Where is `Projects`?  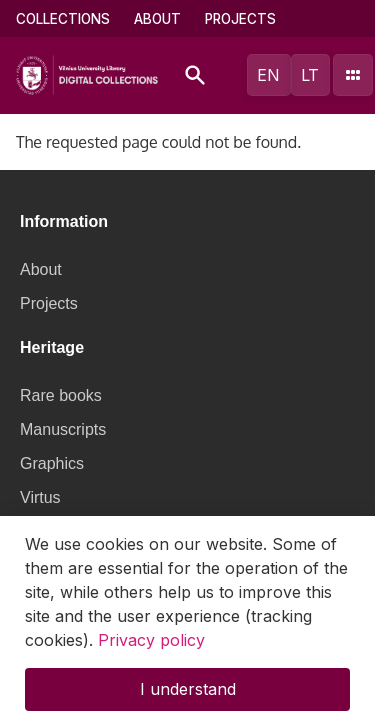
Projects is located at coordinates (240, 19).